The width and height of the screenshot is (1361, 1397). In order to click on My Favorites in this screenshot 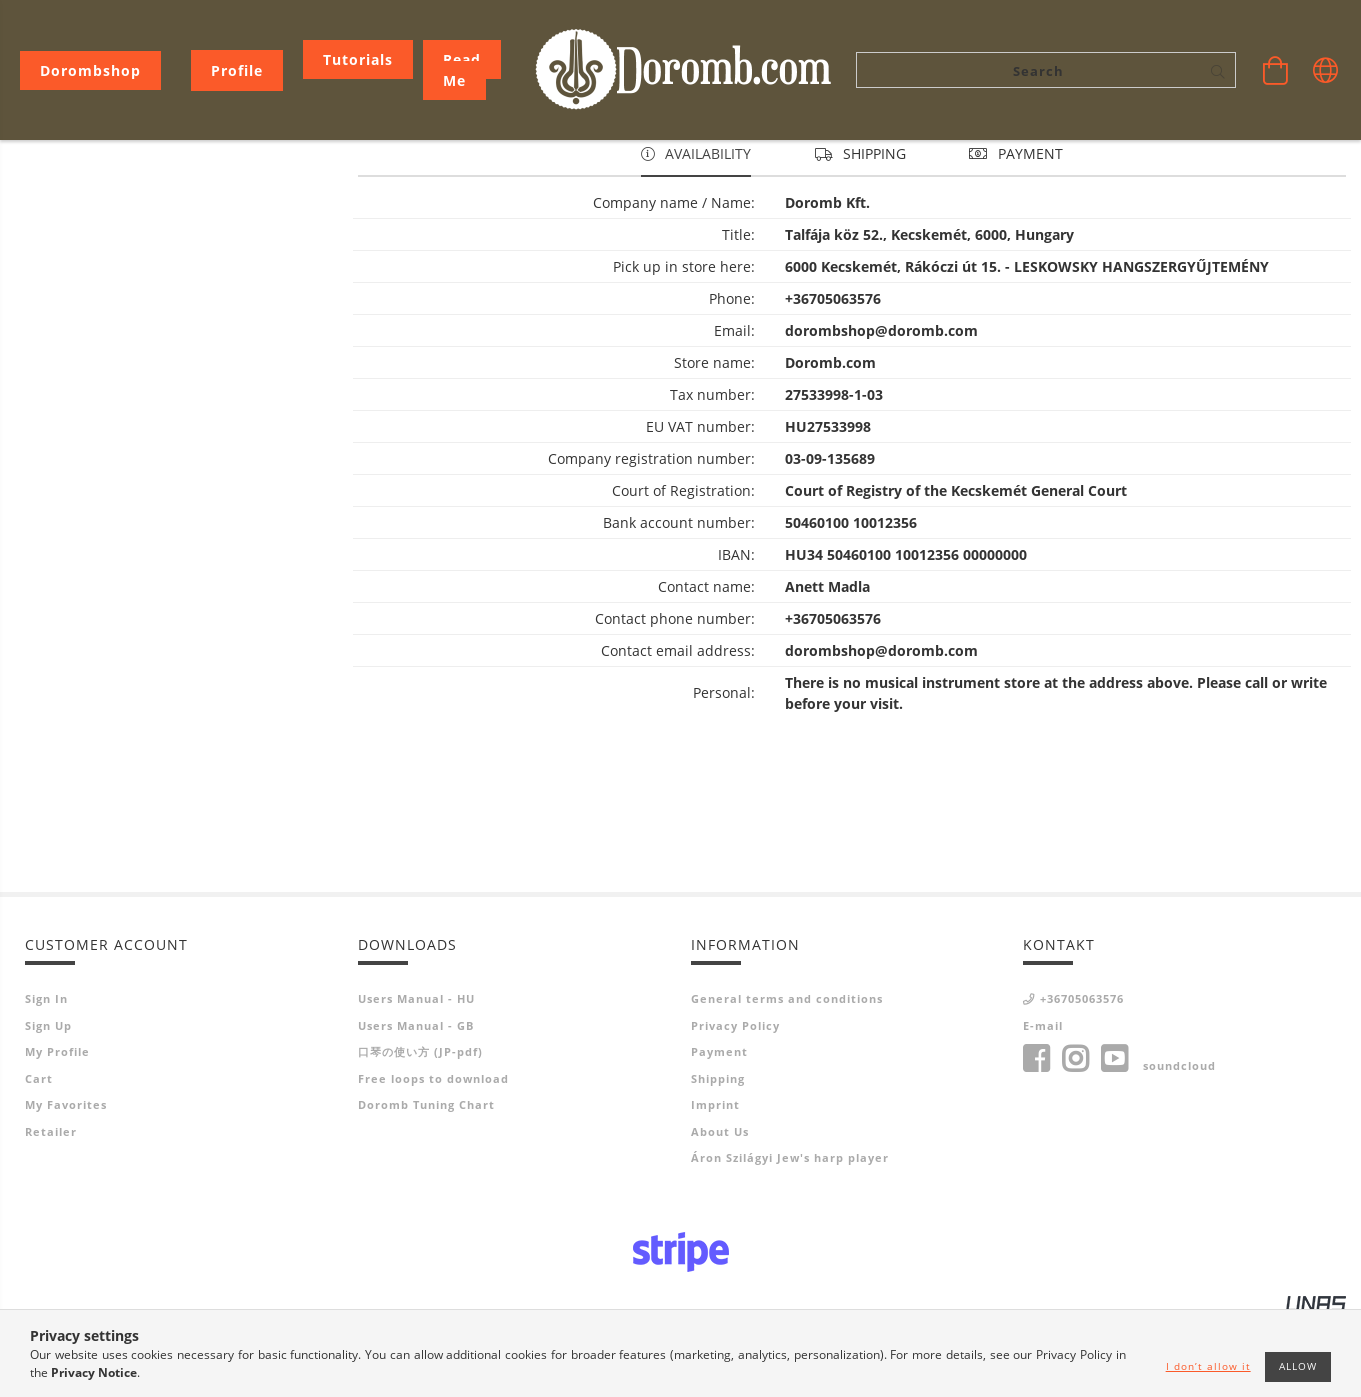, I will do `click(66, 1183)`.